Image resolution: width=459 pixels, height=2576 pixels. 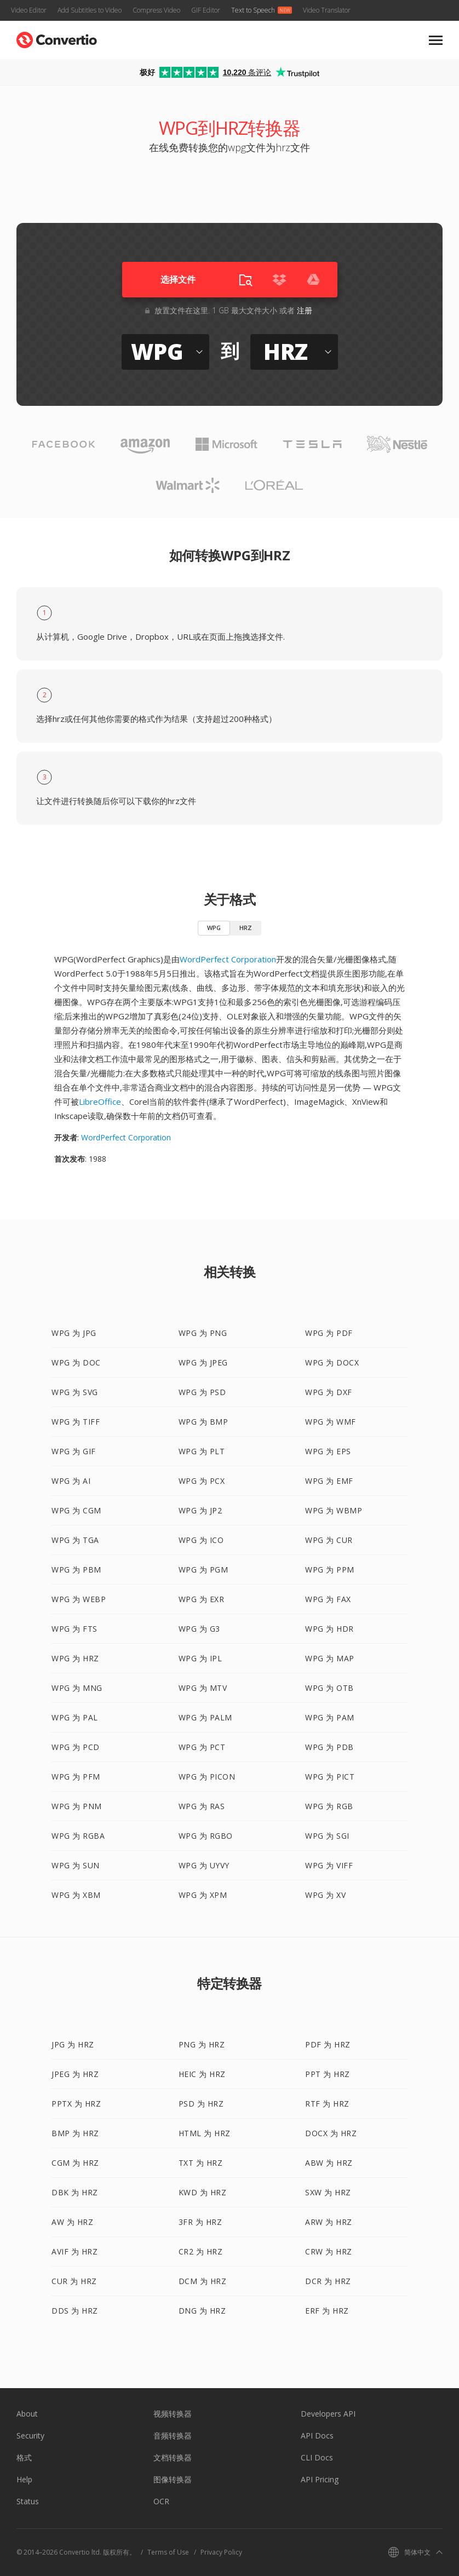 I want to click on WPG 为 JP2, so click(x=200, y=1510).